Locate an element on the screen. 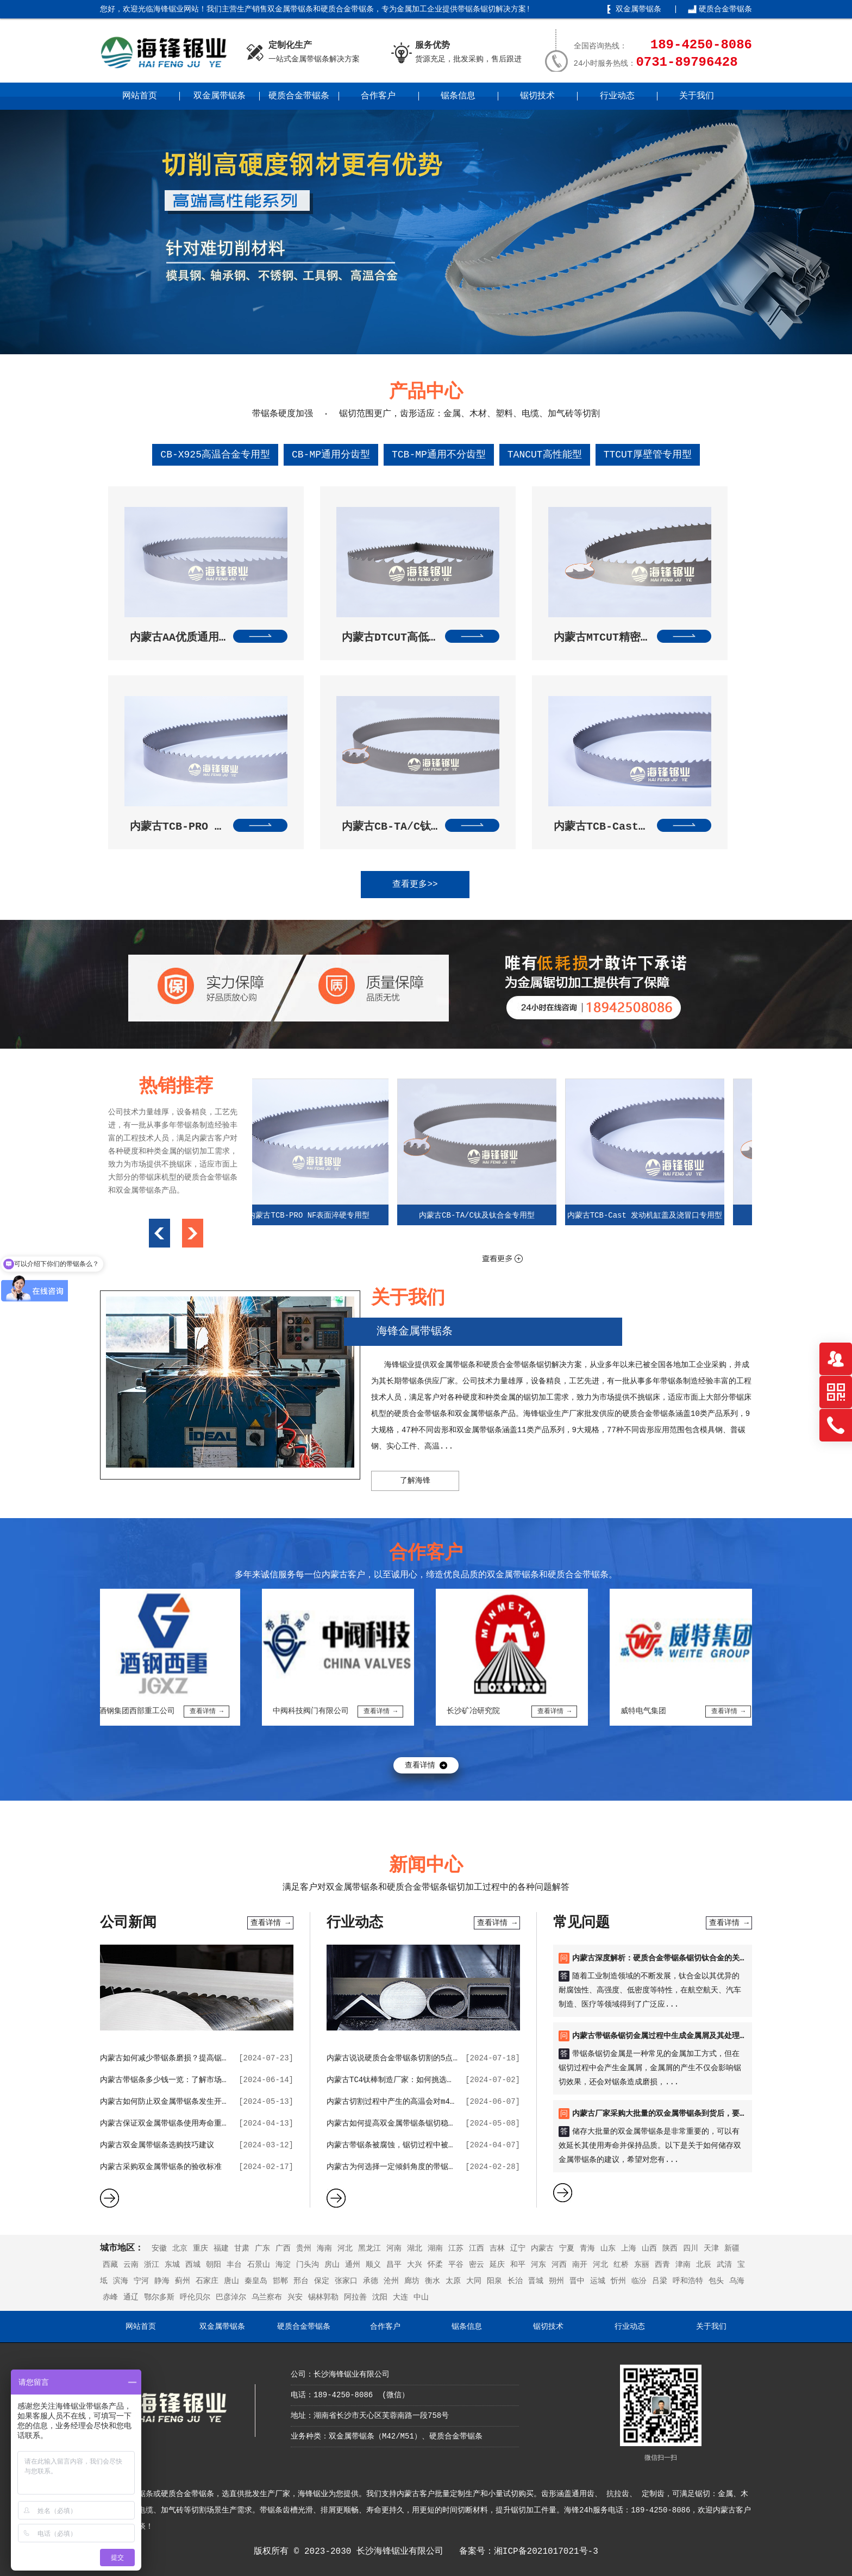 This screenshot has width=852, height=2576. 呼和浩特 is located at coordinates (688, 2281).